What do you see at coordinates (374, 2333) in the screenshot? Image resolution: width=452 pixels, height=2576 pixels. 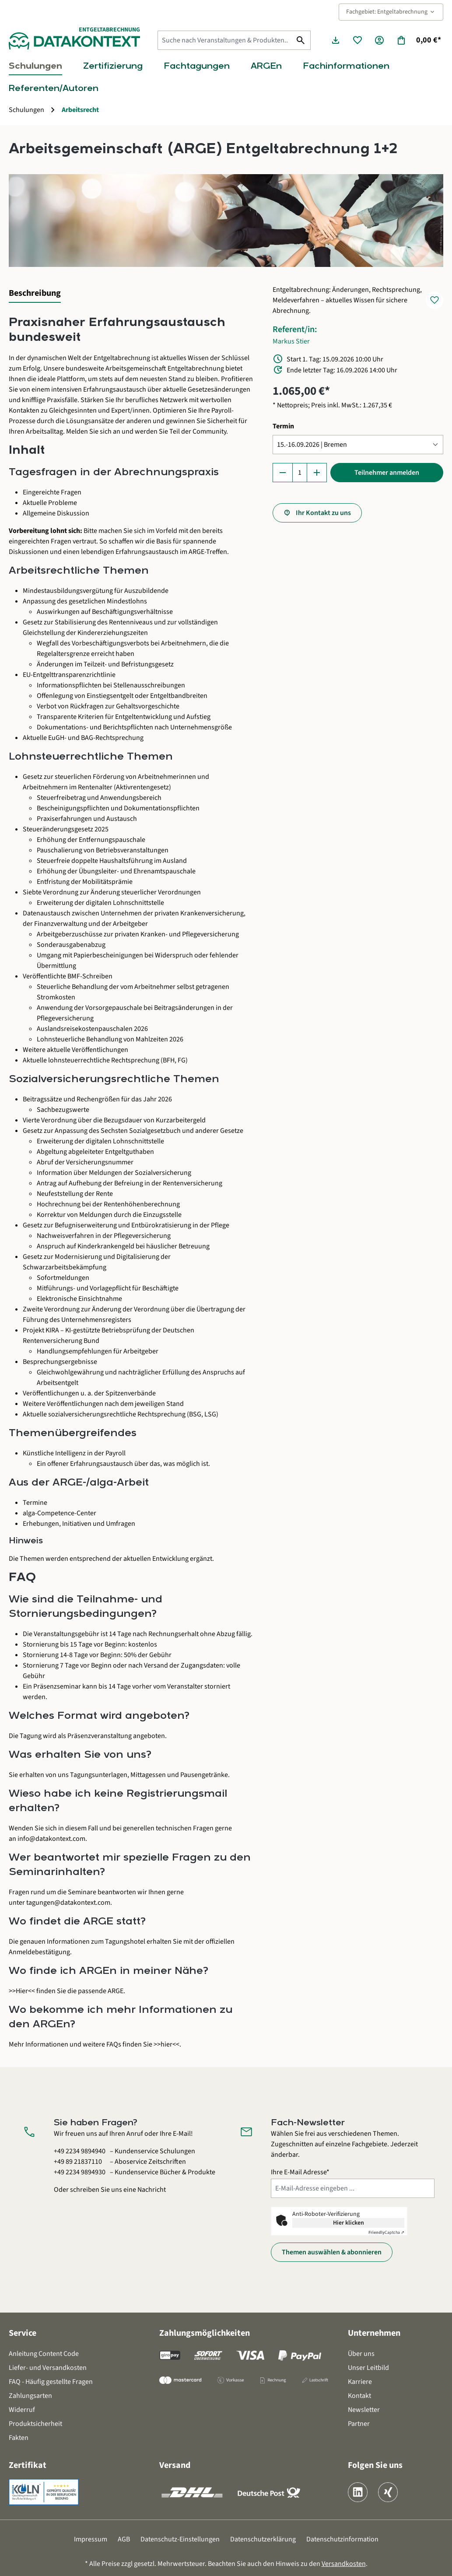 I see `Unternehmen [button]` at bounding box center [374, 2333].